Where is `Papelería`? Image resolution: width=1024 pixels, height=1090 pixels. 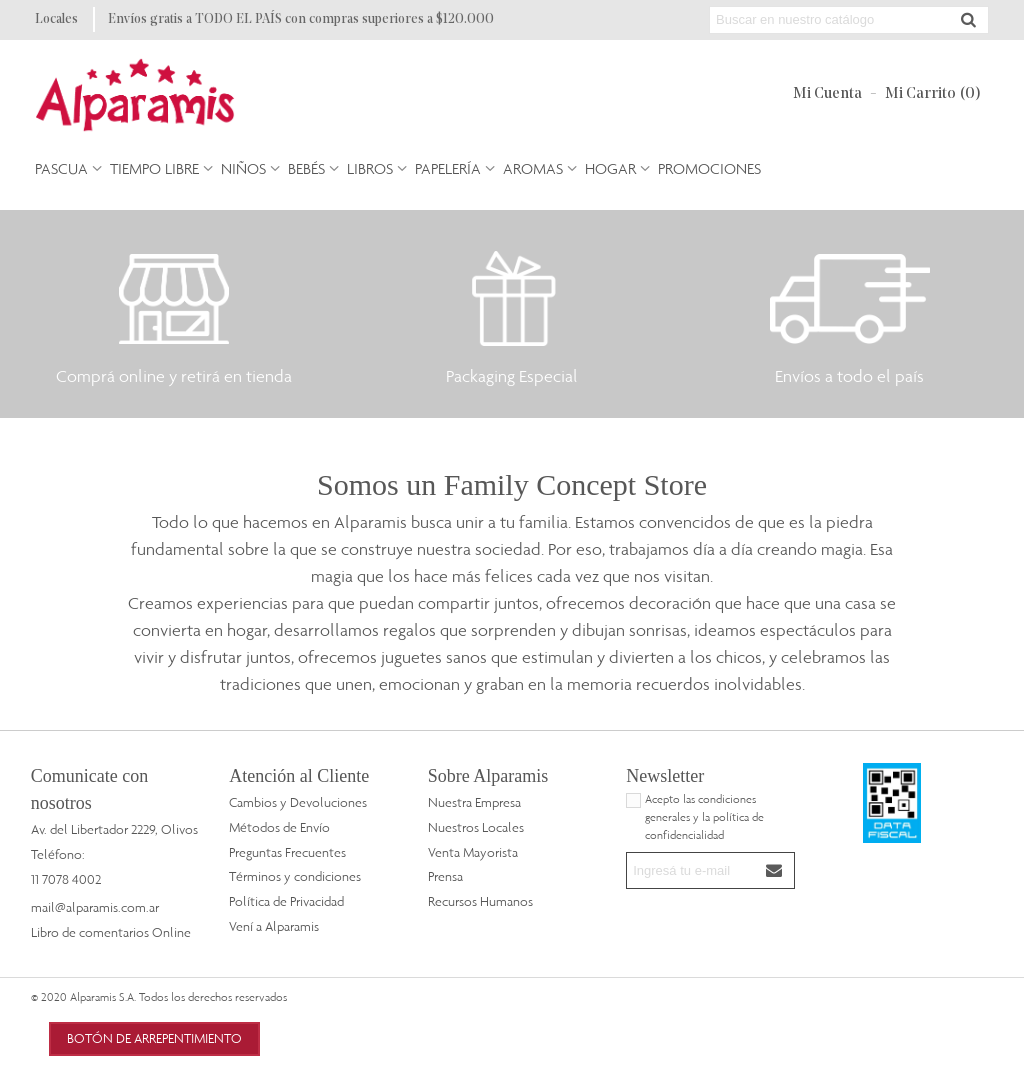 Papelería is located at coordinates (448, 168).